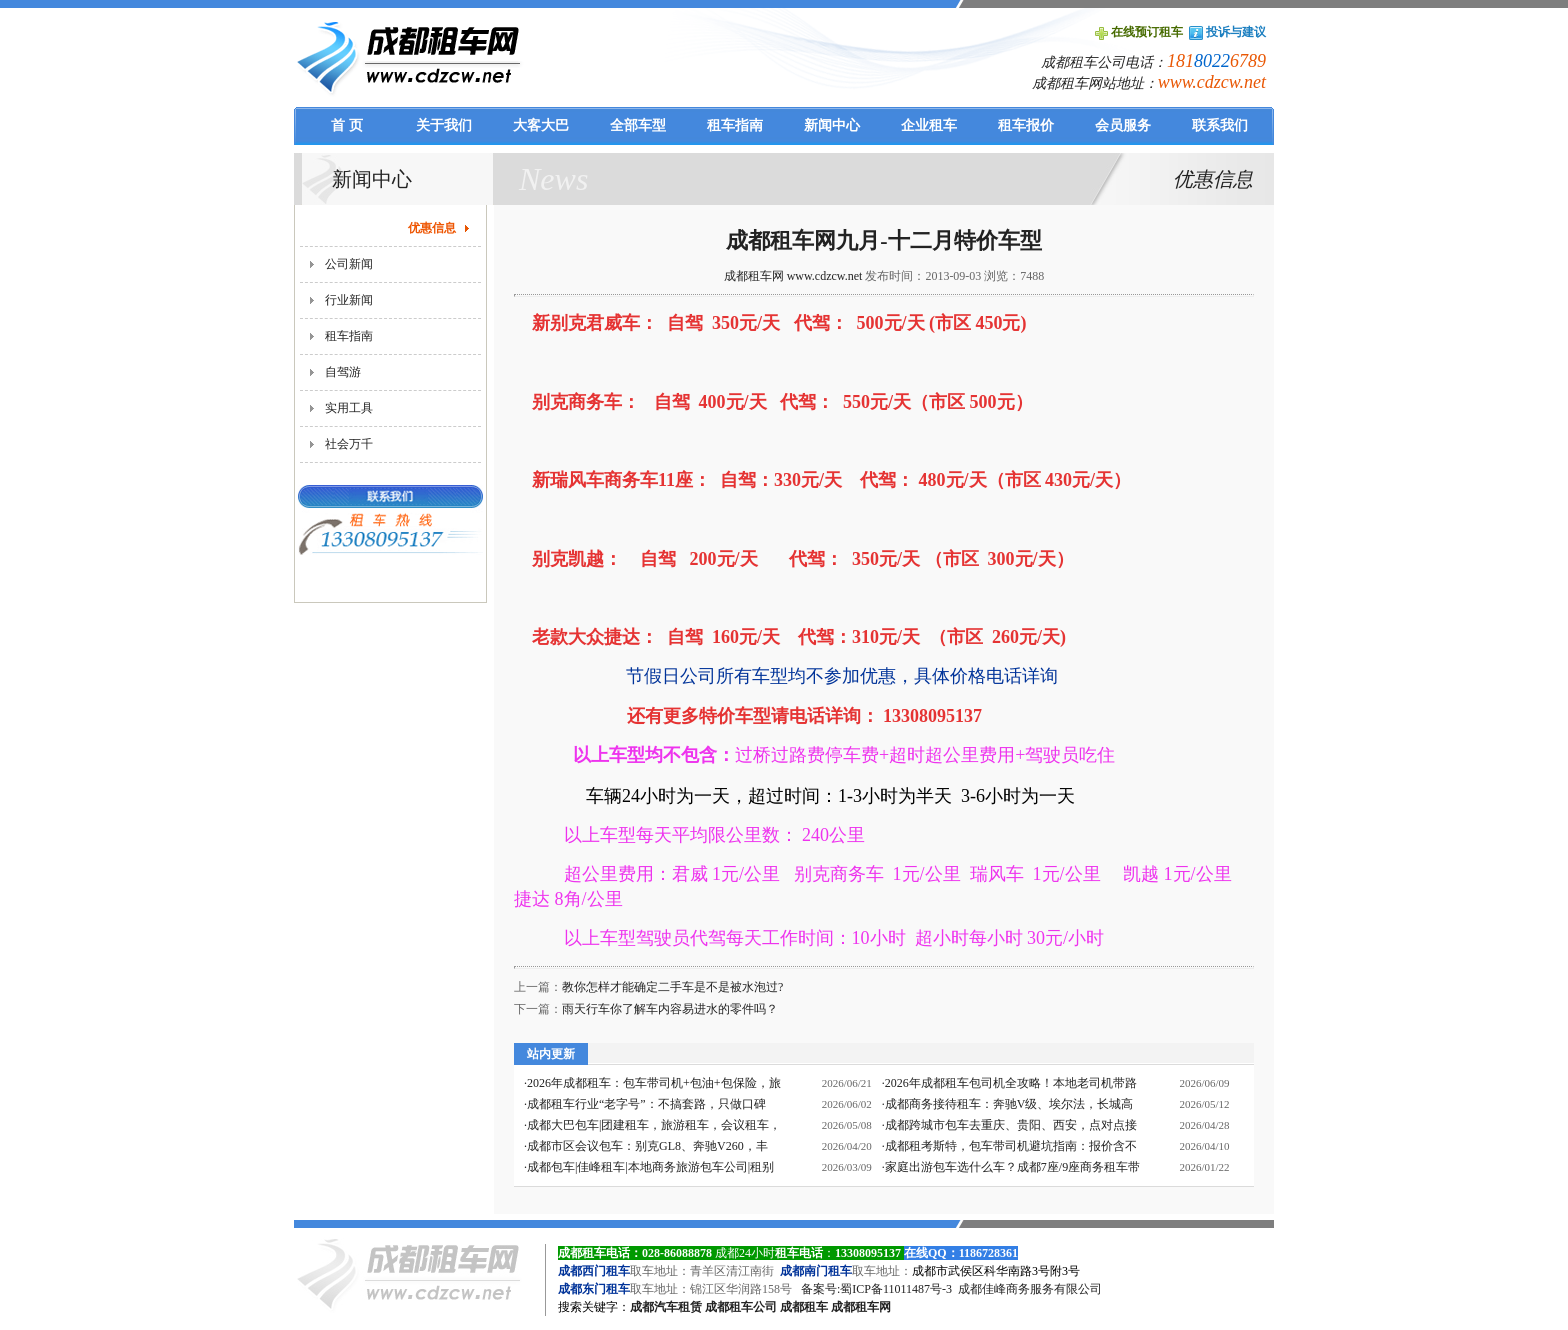 Image resolution: width=1568 pixels, height=1330 pixels. I want to click on 优惠信息, so click(432, 228).